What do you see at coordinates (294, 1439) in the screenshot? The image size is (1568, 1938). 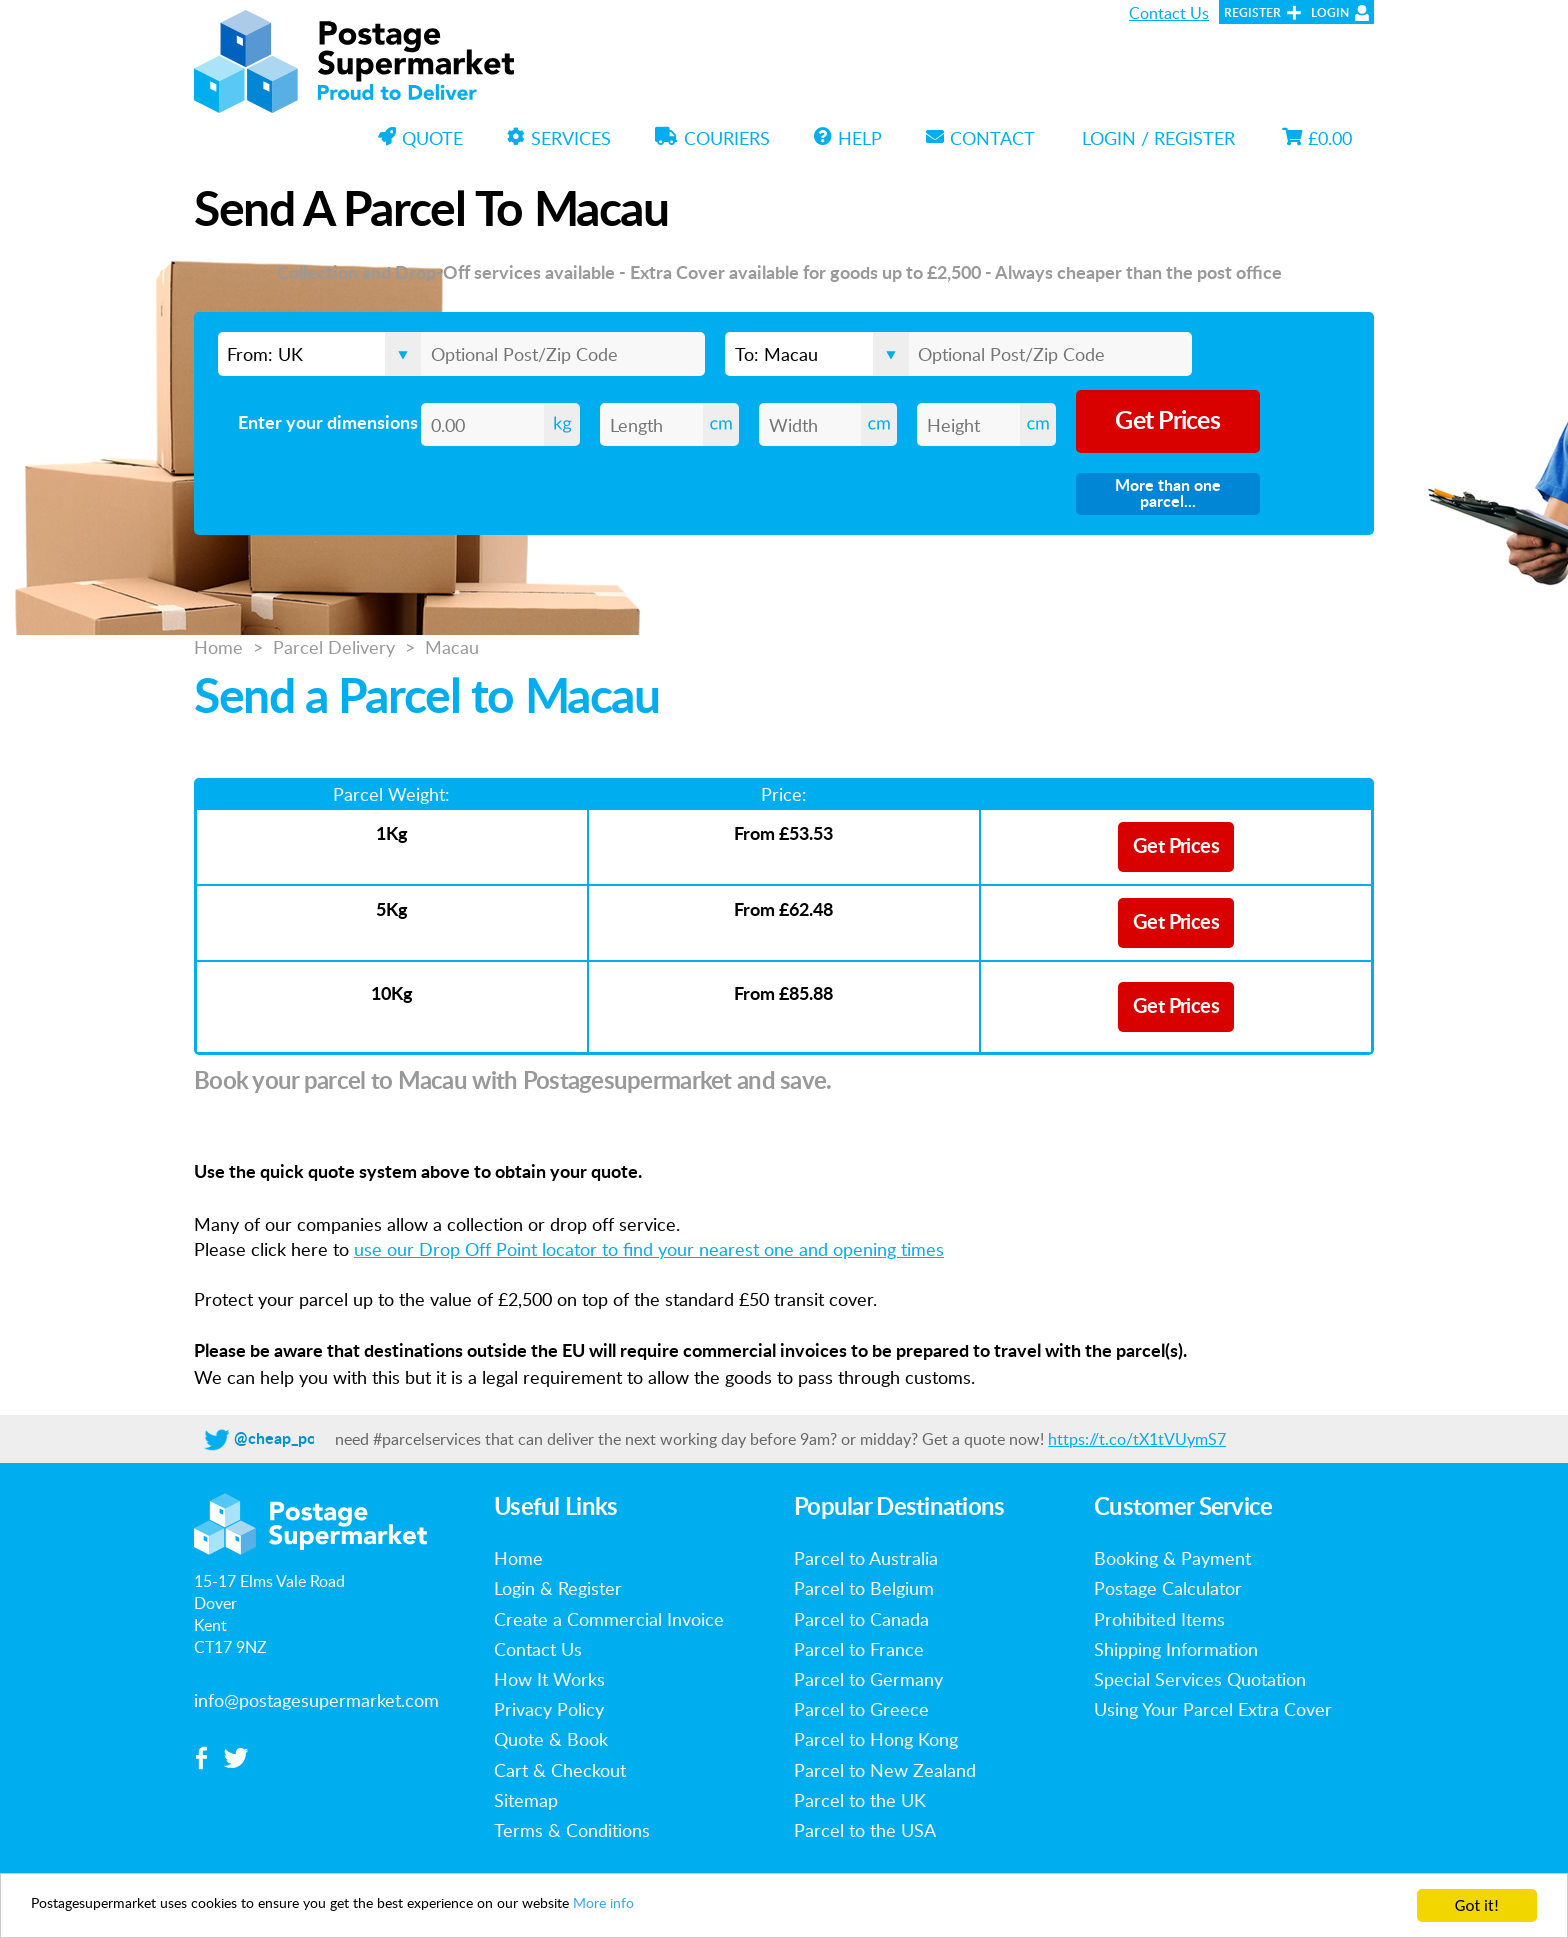 I see `@cheap_postage` at bounding box center [294, 1439].